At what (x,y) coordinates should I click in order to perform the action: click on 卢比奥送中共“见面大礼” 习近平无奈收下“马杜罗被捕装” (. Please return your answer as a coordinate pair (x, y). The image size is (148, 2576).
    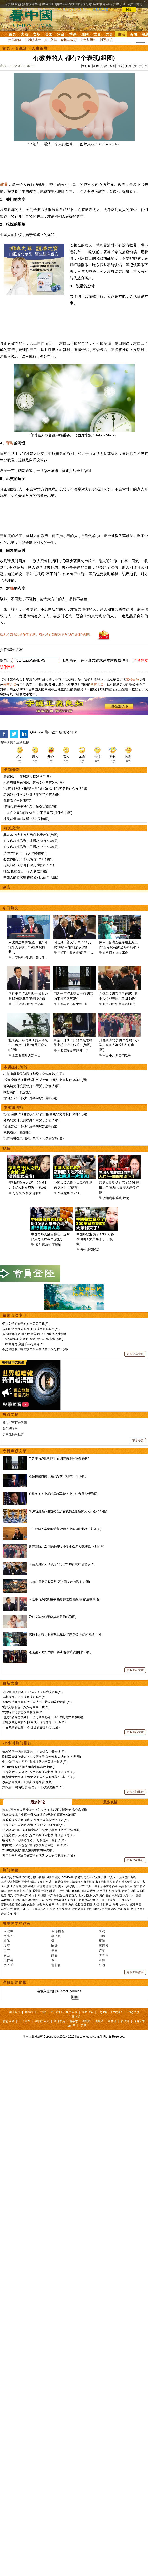
    Looking at the image, I should click on (27, 947).